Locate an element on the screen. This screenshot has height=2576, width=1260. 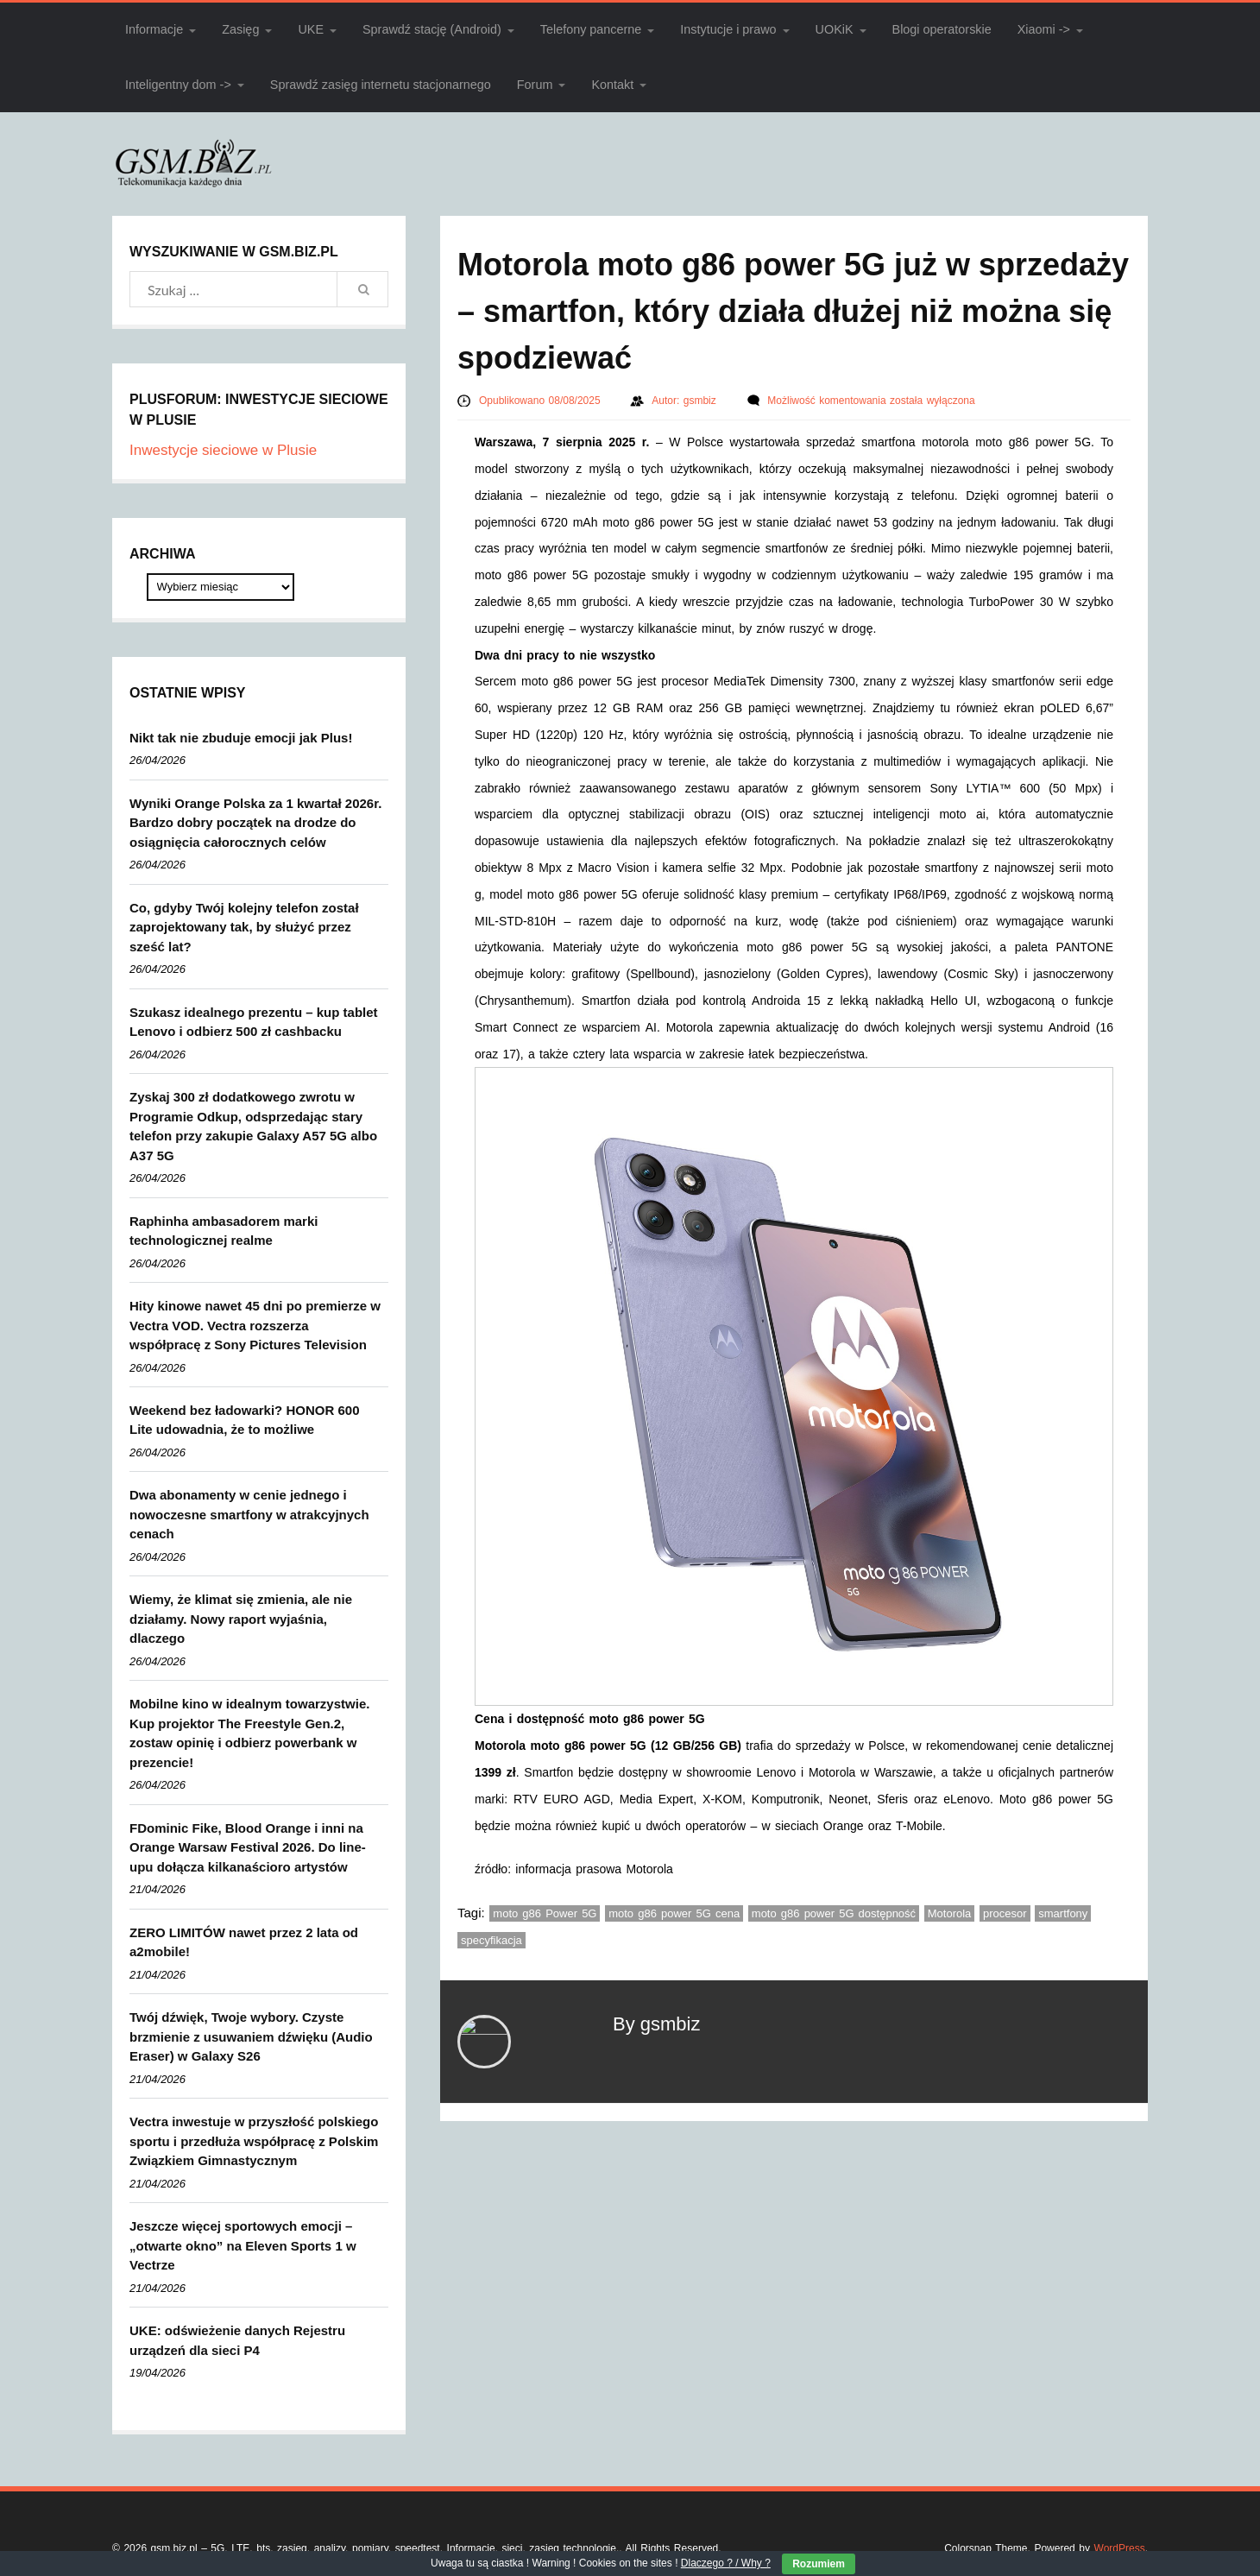
Wyniki Orange Polska za 1 kwartał 2026r. Bardzo dobry początek na drodze do osiągnięcia całorocznych celów is located at coordinates (255, 822).